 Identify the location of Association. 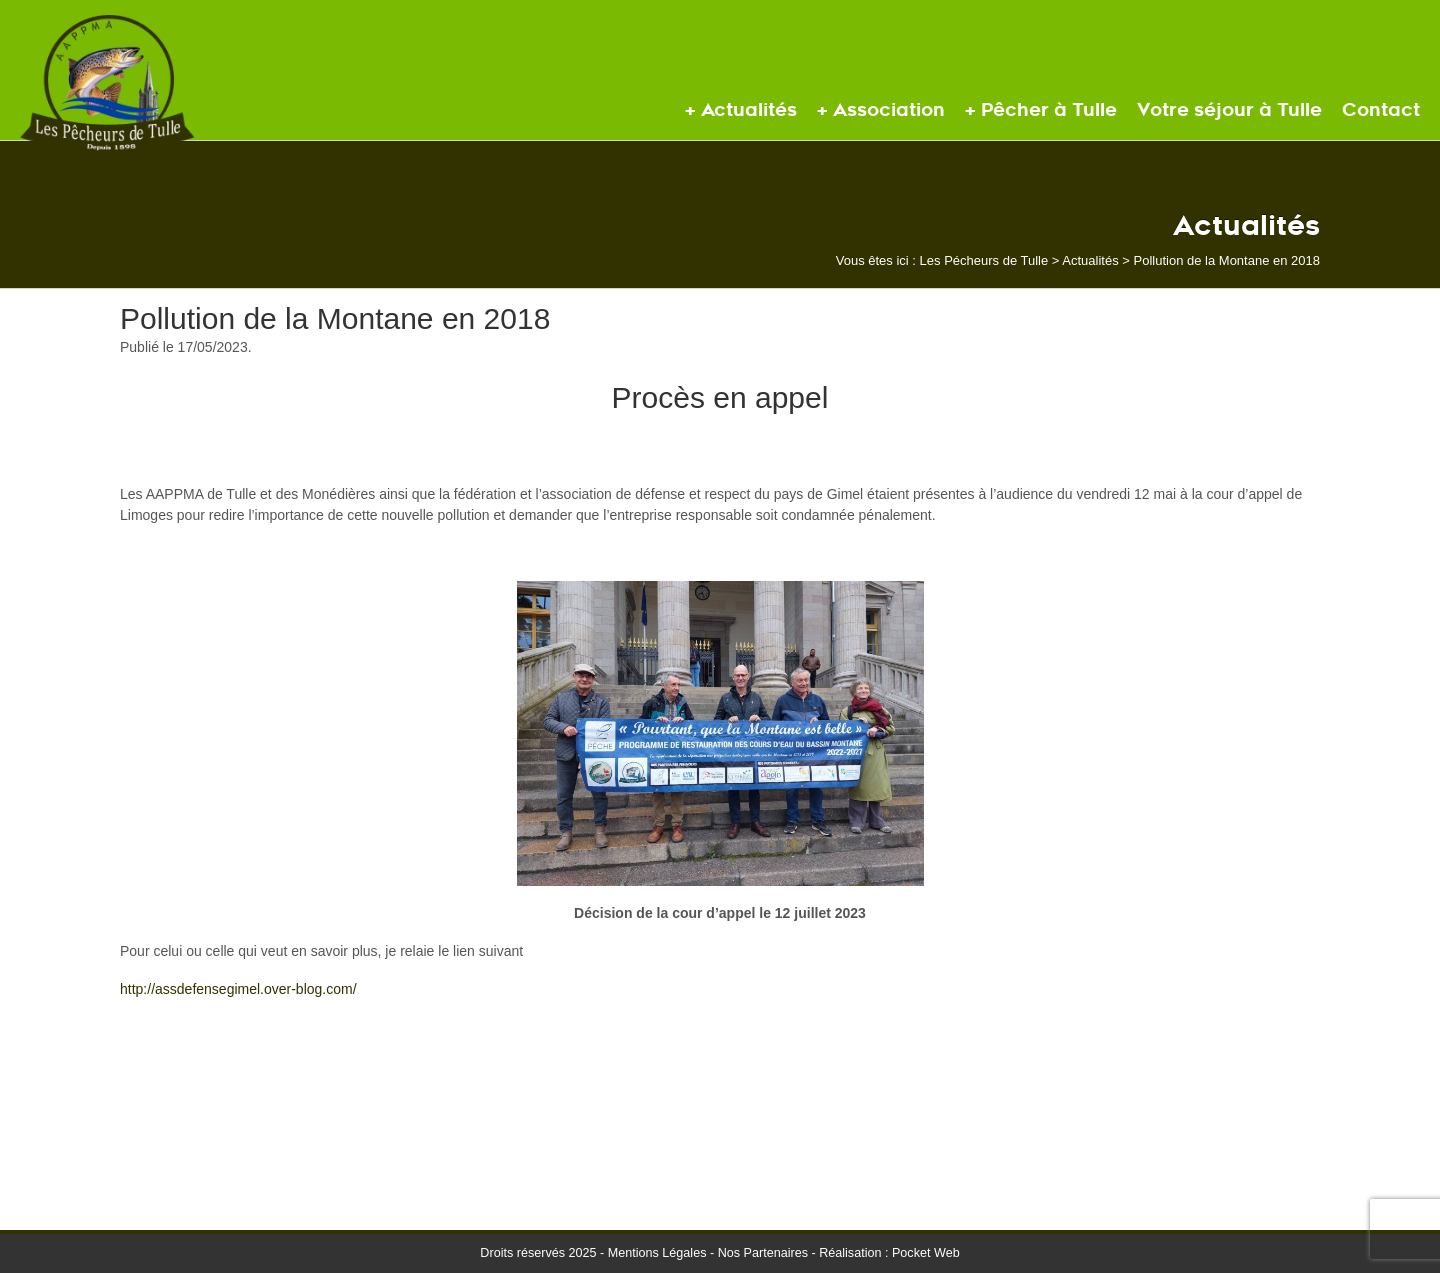
(889, 110).